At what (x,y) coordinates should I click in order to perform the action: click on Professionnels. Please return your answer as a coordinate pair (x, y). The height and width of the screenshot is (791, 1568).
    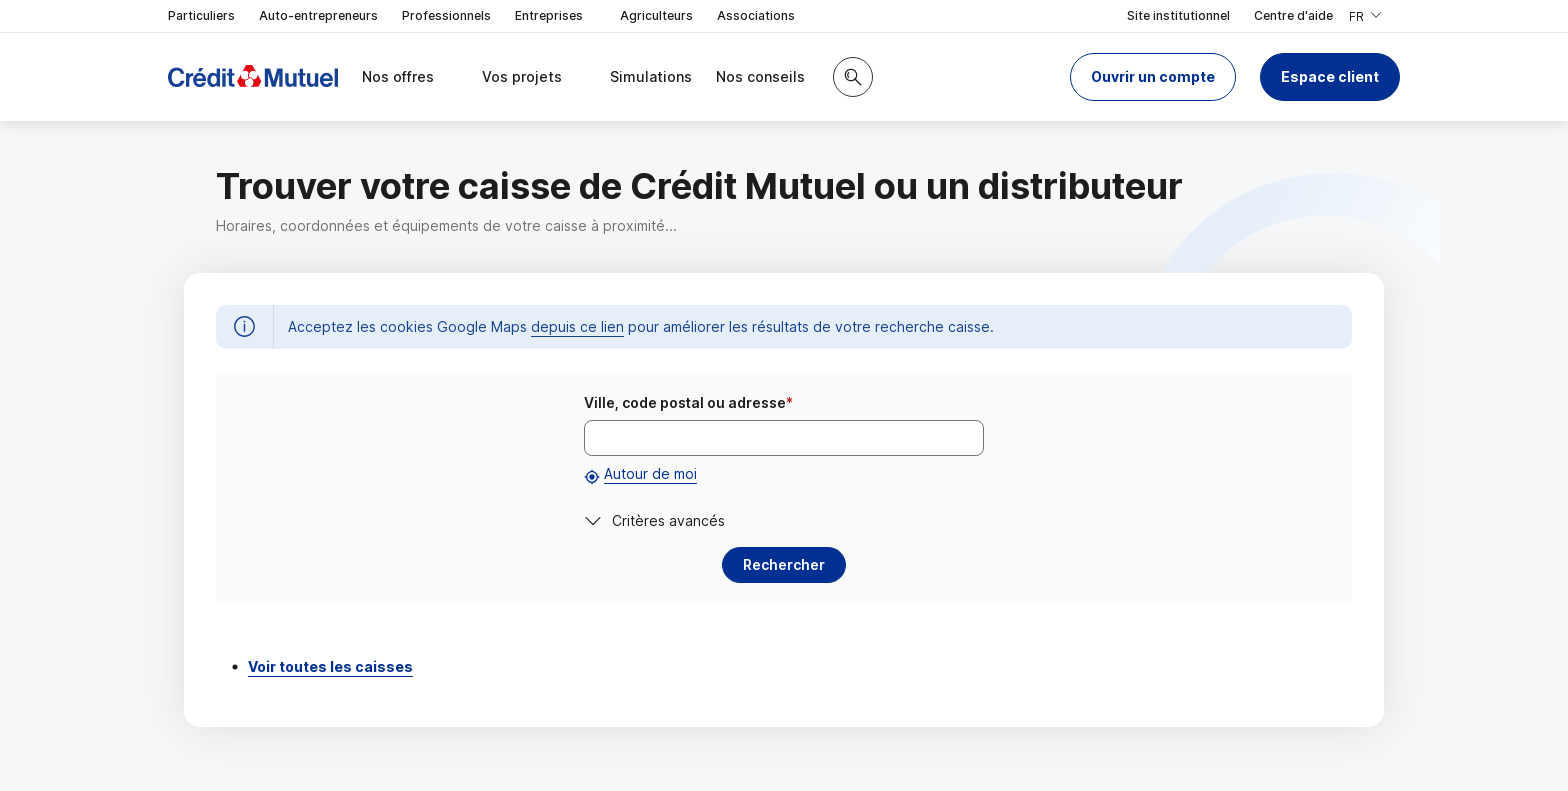
    Looking at the image, I should click on (446, 15).